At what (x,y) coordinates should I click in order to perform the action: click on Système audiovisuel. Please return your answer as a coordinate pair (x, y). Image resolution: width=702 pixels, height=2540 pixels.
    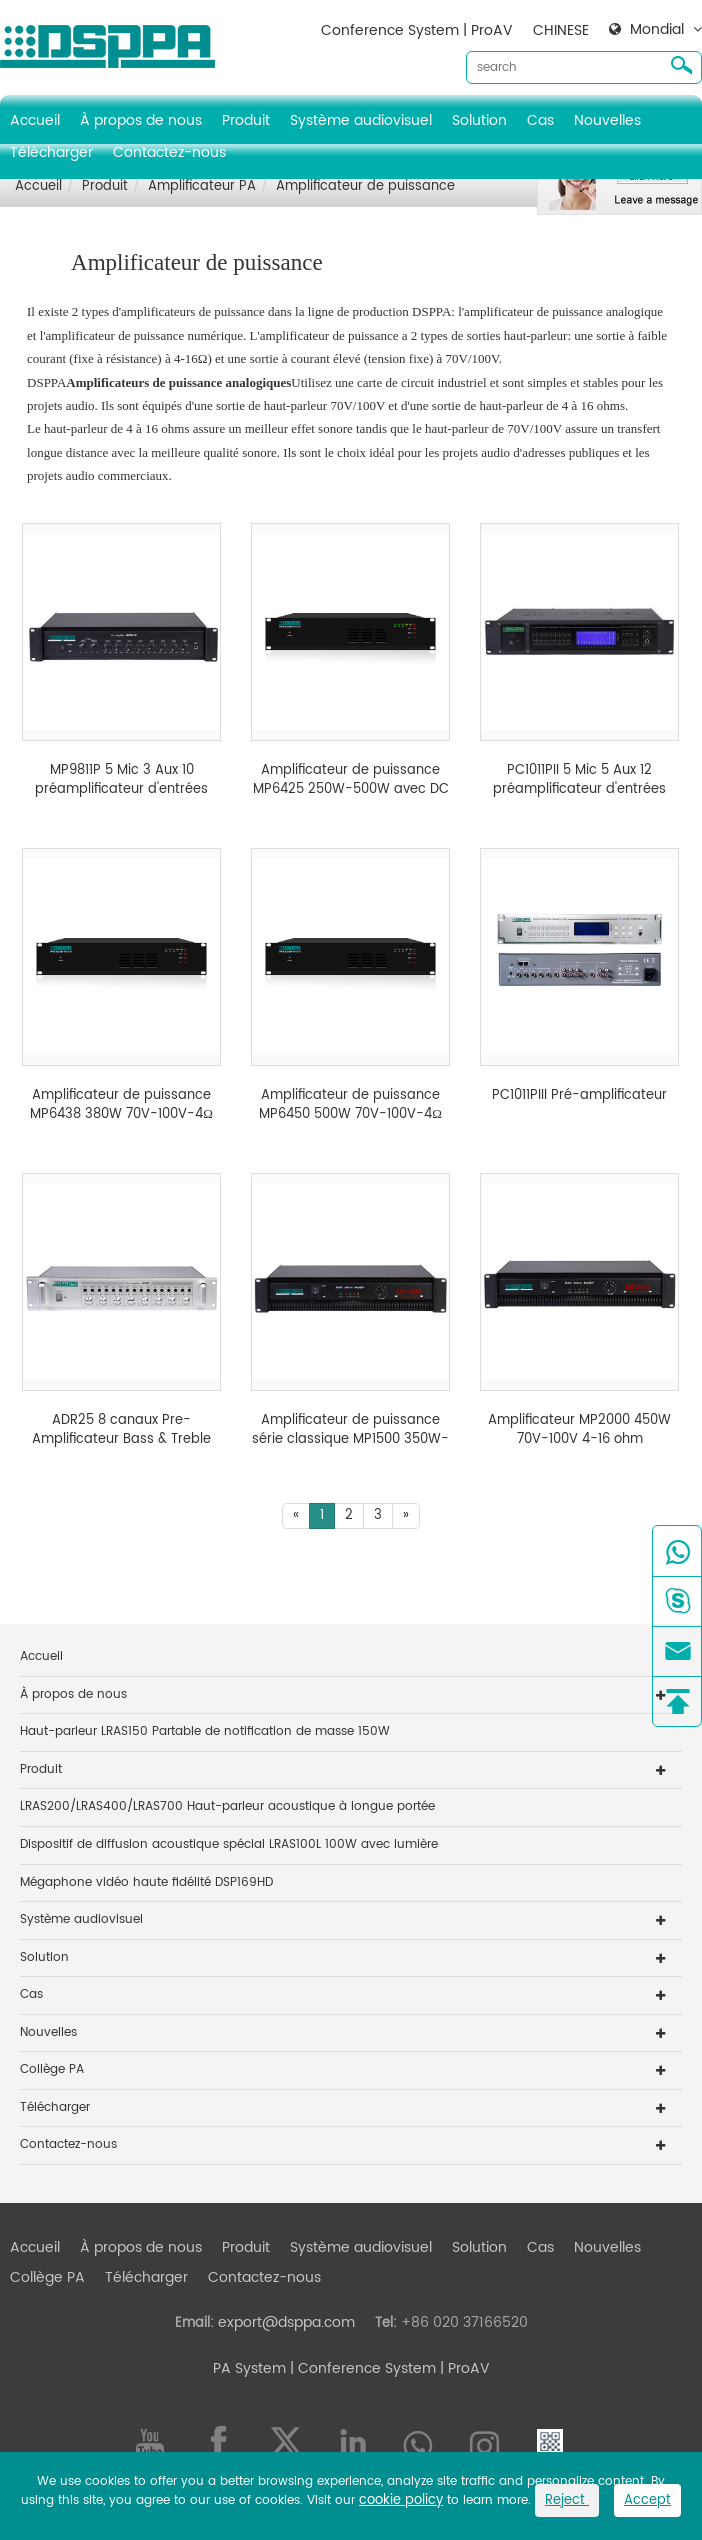
    Looking at the image, I should click on (361, 120).